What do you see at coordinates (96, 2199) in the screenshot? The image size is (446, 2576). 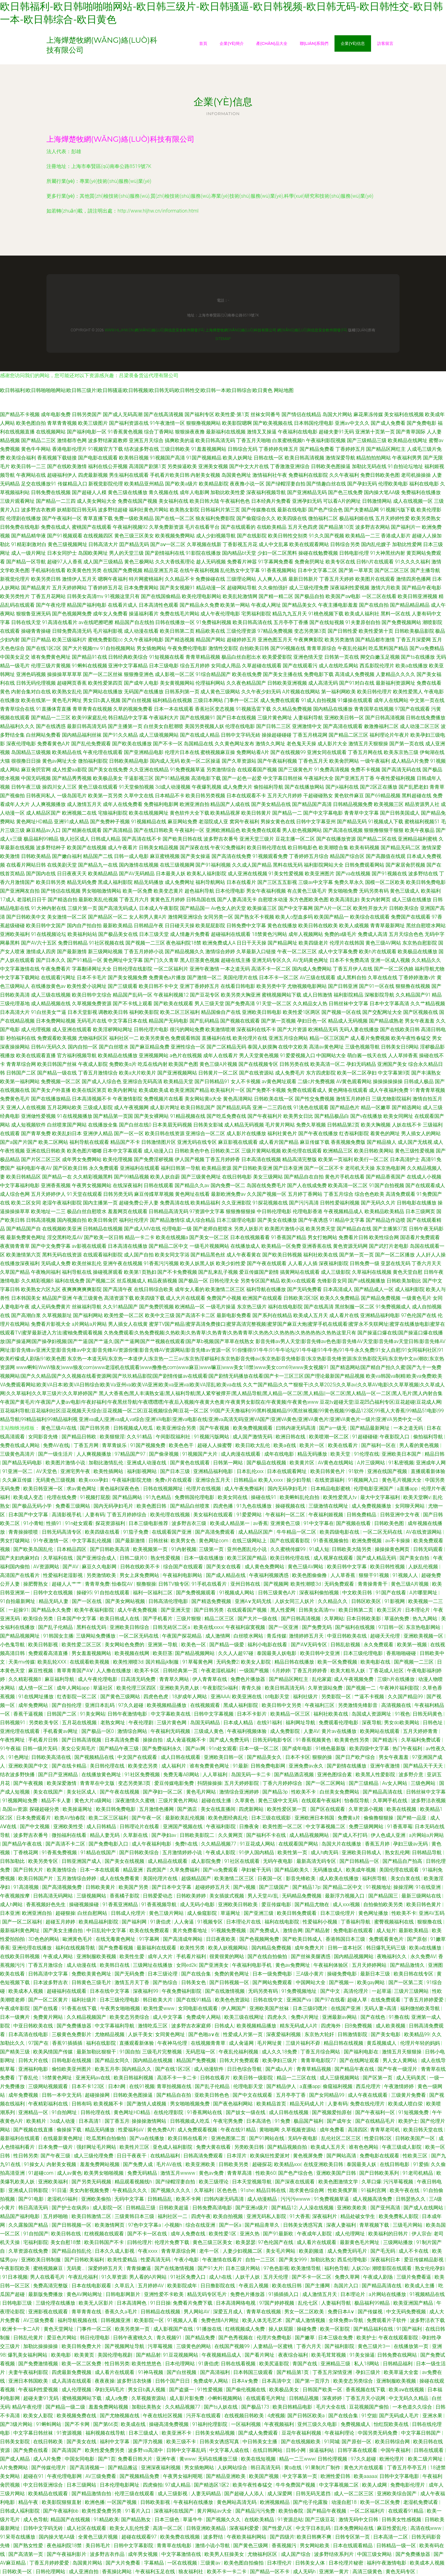 I see `亚洲欧美偷拍` at bounding box center [96, 2199].